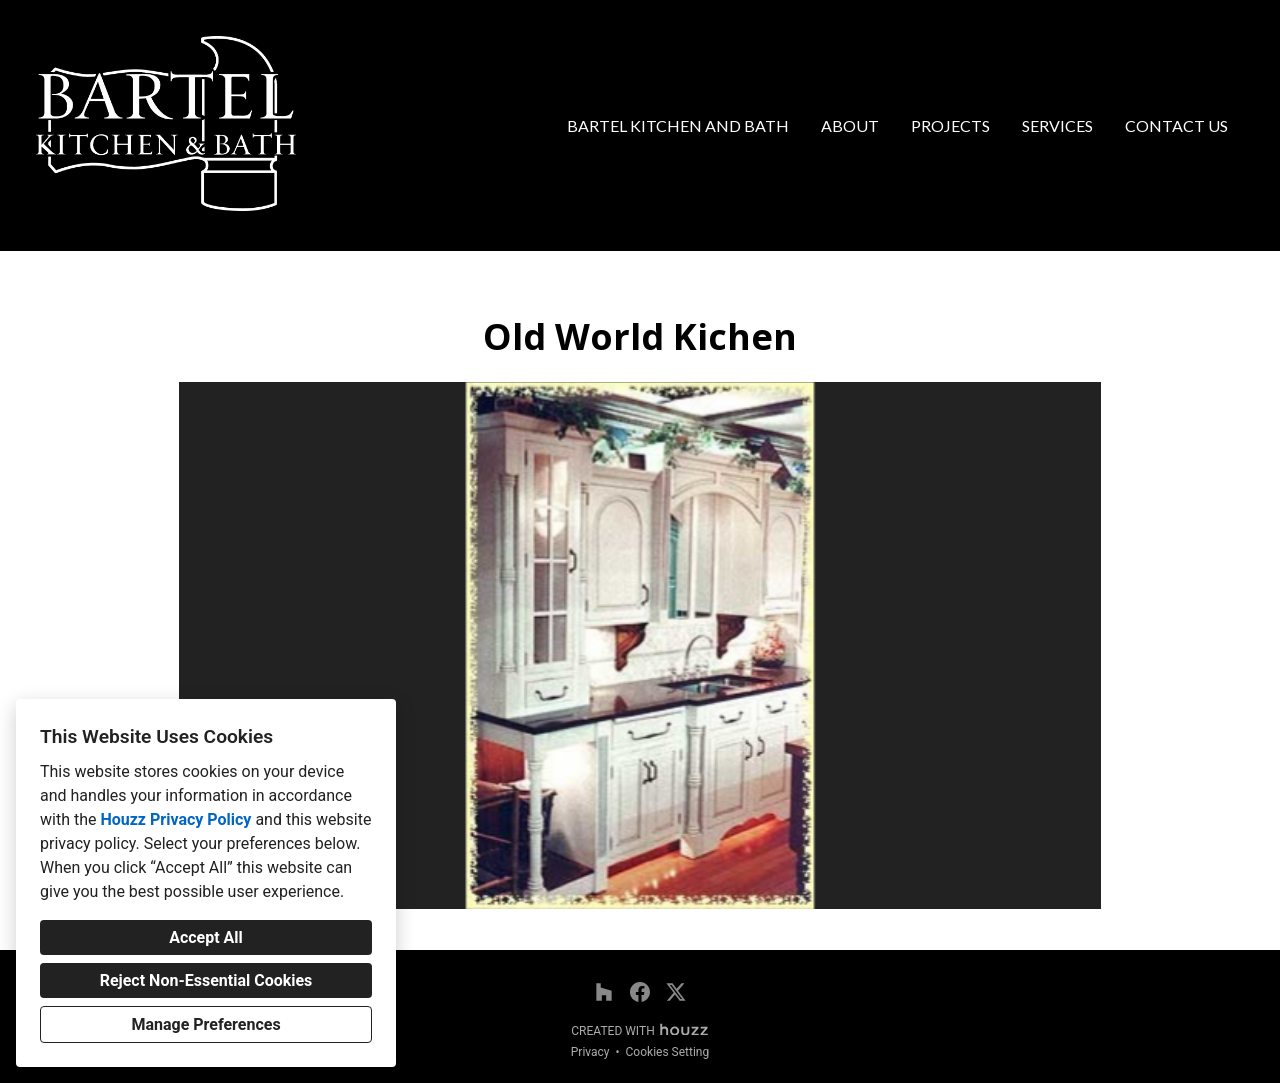  What do you see at coordinates (206, 980) in the screenshot?
I see `Reject Non-Essential Cookies` at bounding box center [206, 980].